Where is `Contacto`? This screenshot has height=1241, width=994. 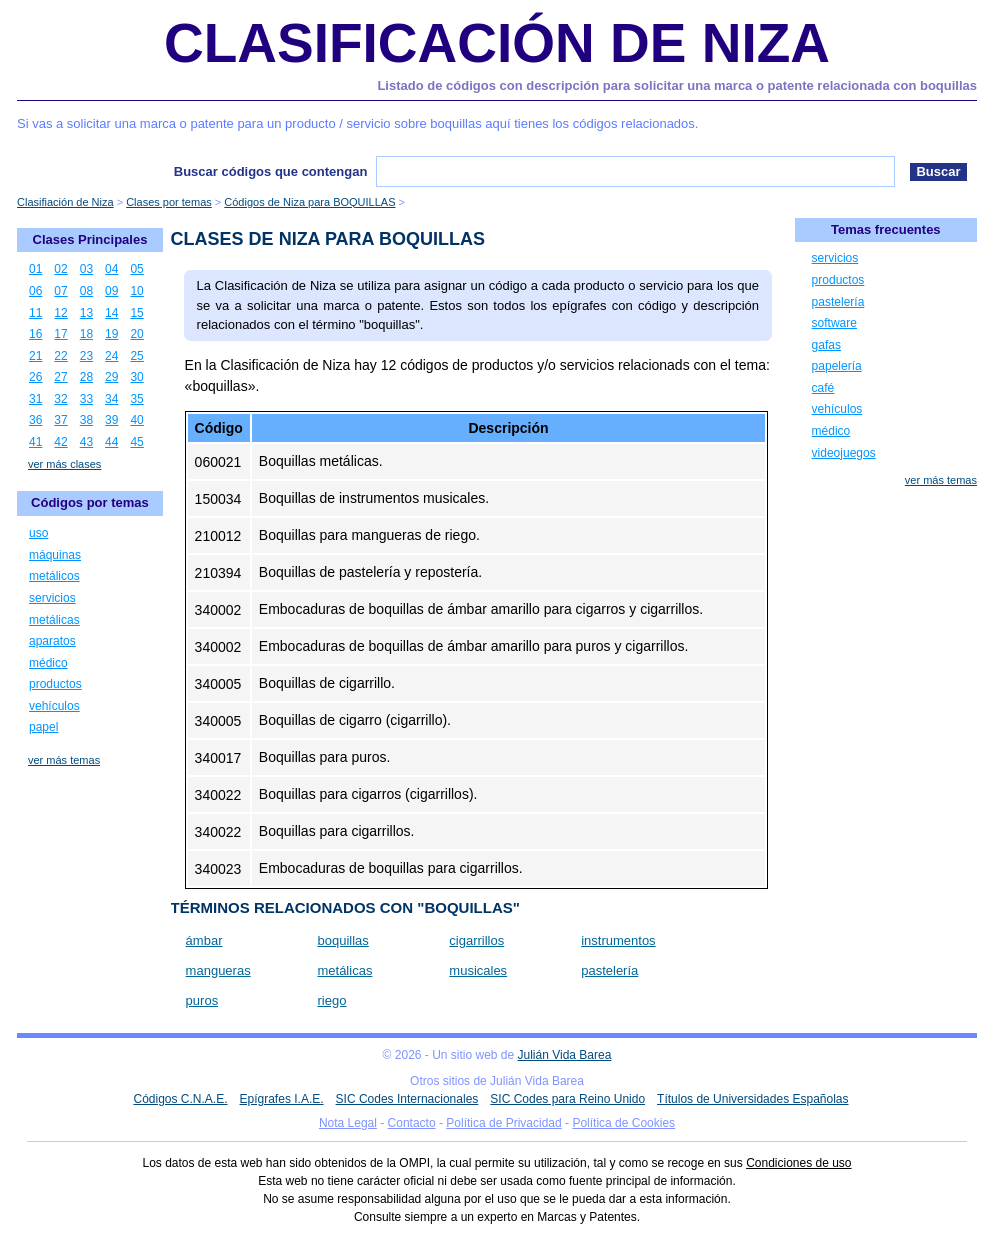
Contacto is located at coordinates (412, 1123).